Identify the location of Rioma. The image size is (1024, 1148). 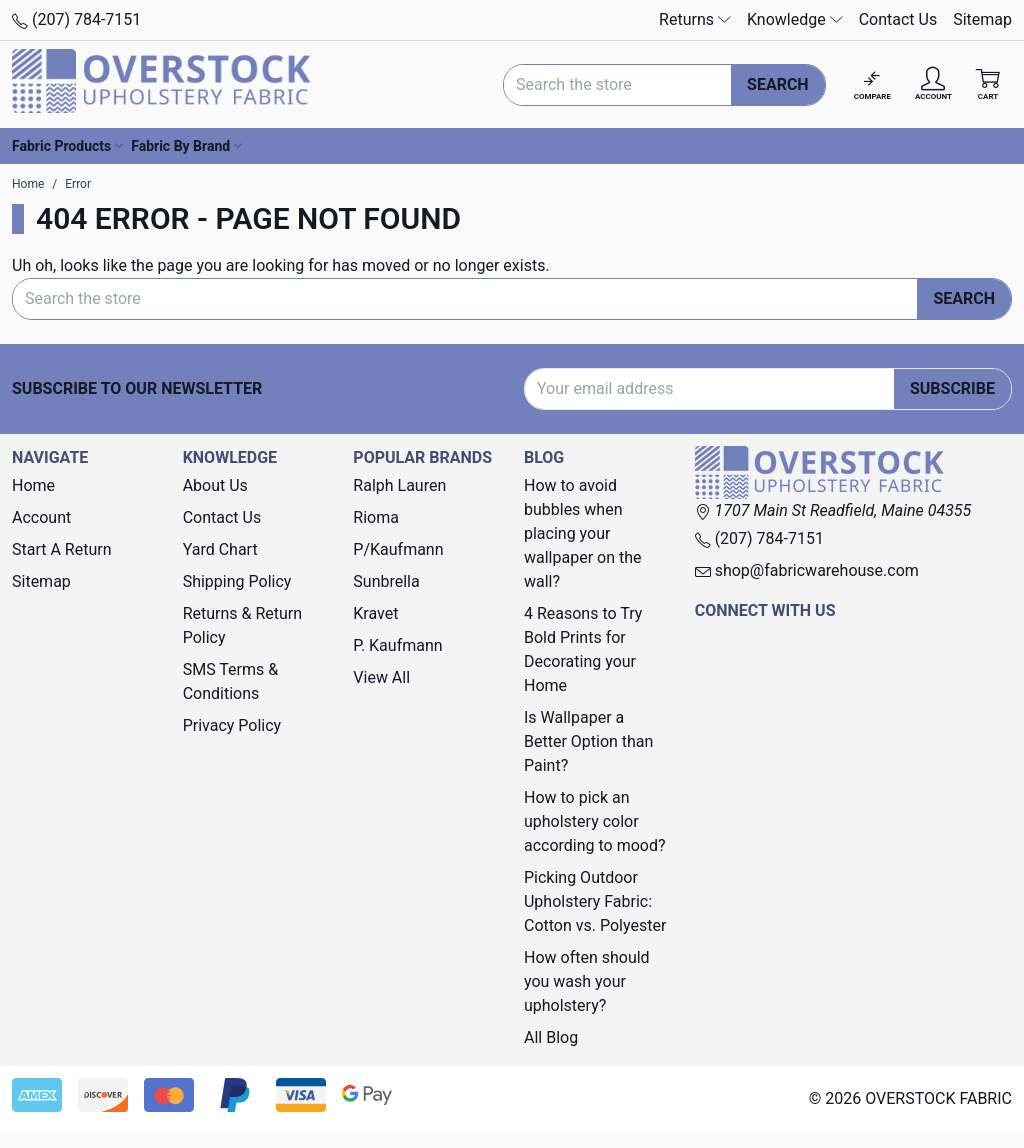
(376, 517).